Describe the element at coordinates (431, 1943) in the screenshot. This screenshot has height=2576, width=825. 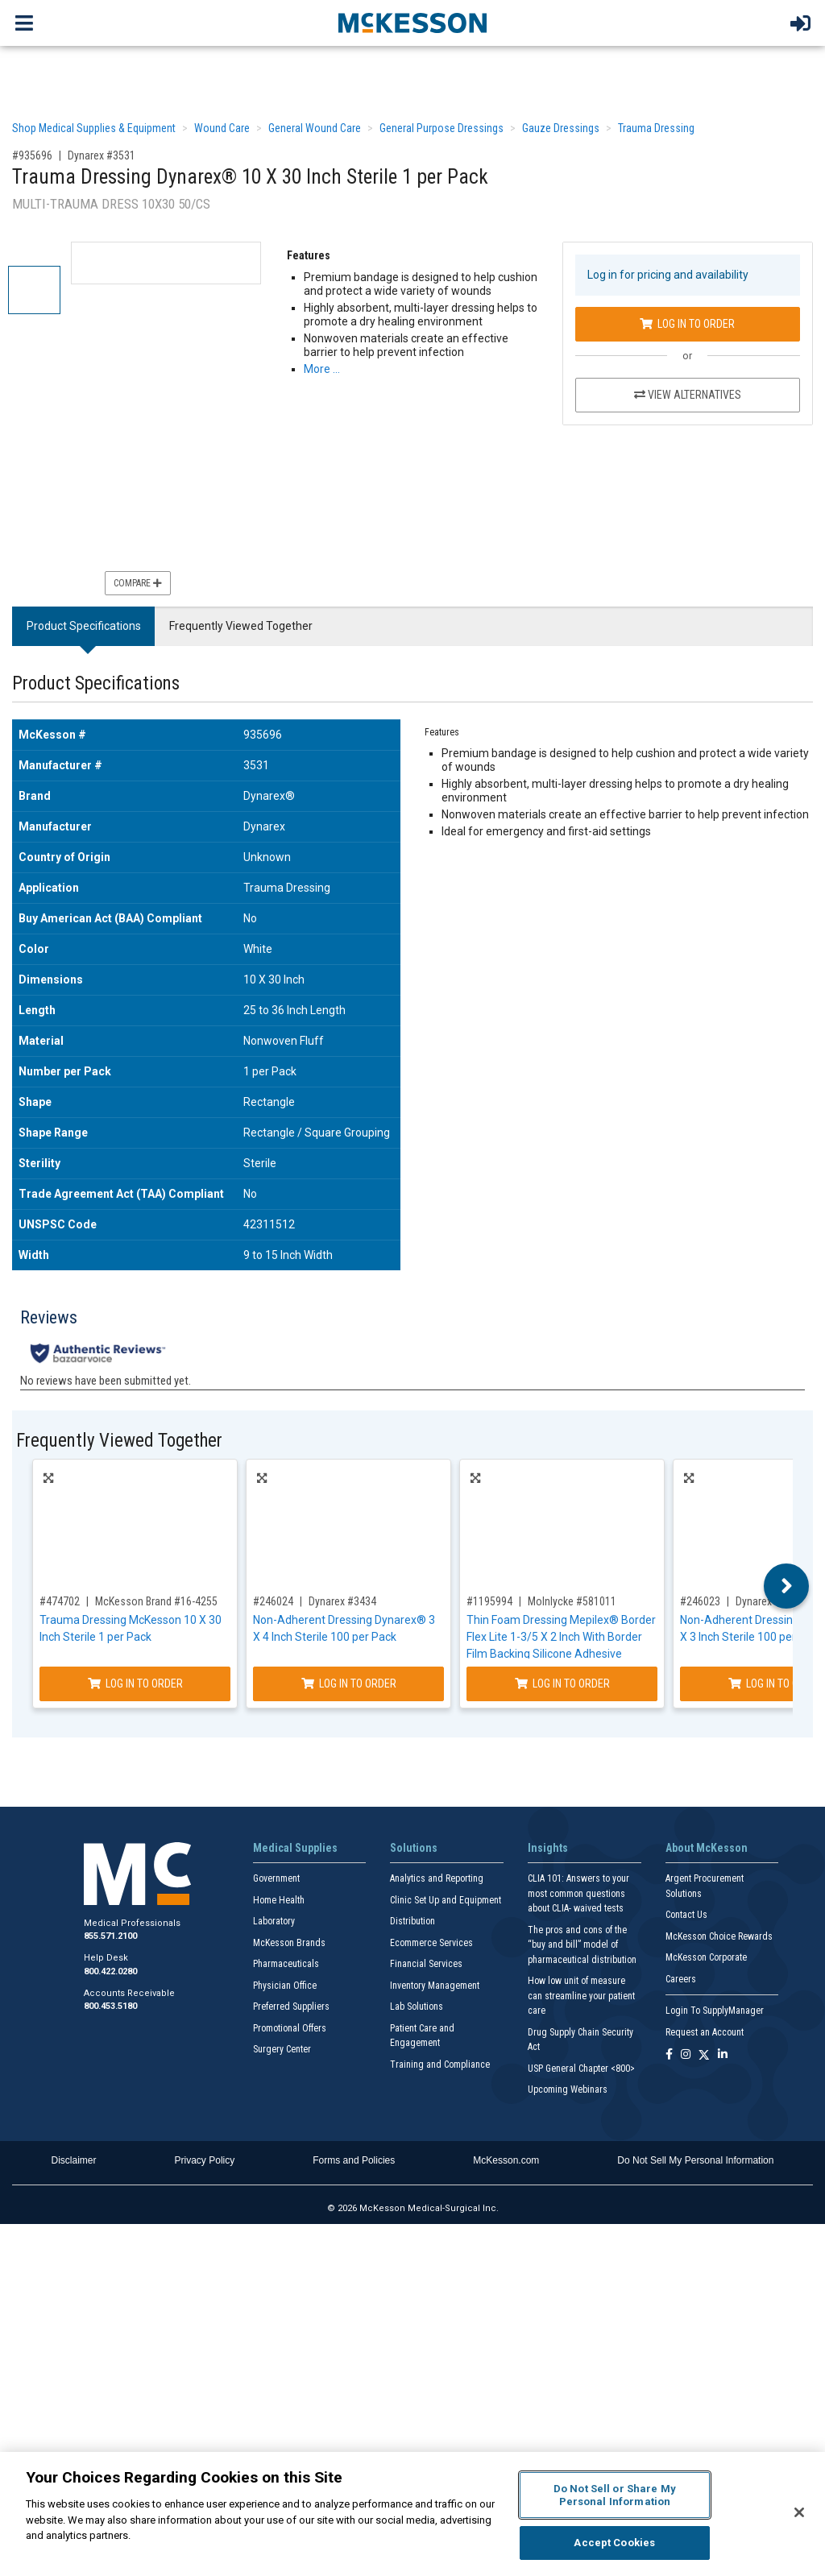
I see `Ecommerce Services` at that location.